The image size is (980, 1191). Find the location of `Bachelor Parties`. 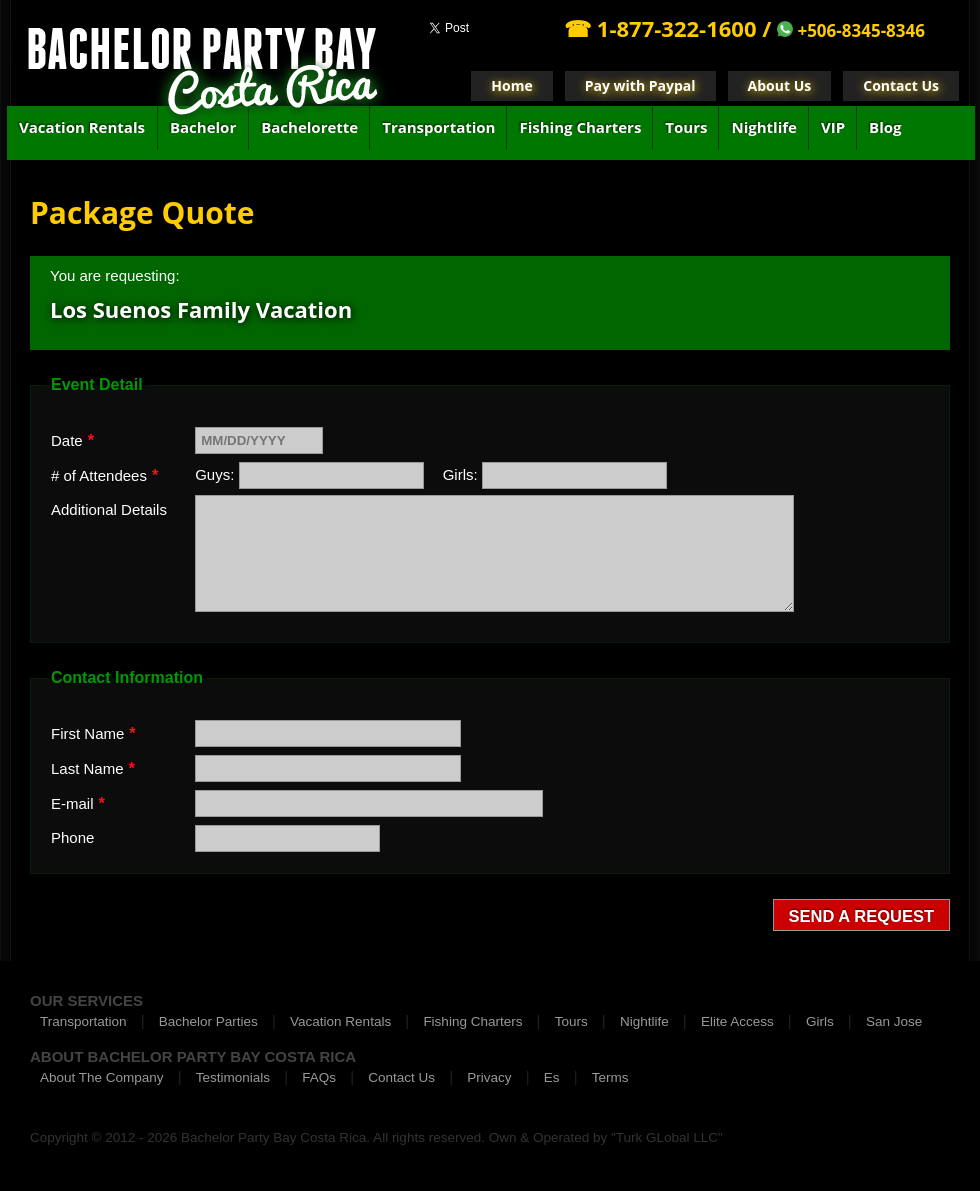

Bachelor Parties is located at coordinates (208, 1021).